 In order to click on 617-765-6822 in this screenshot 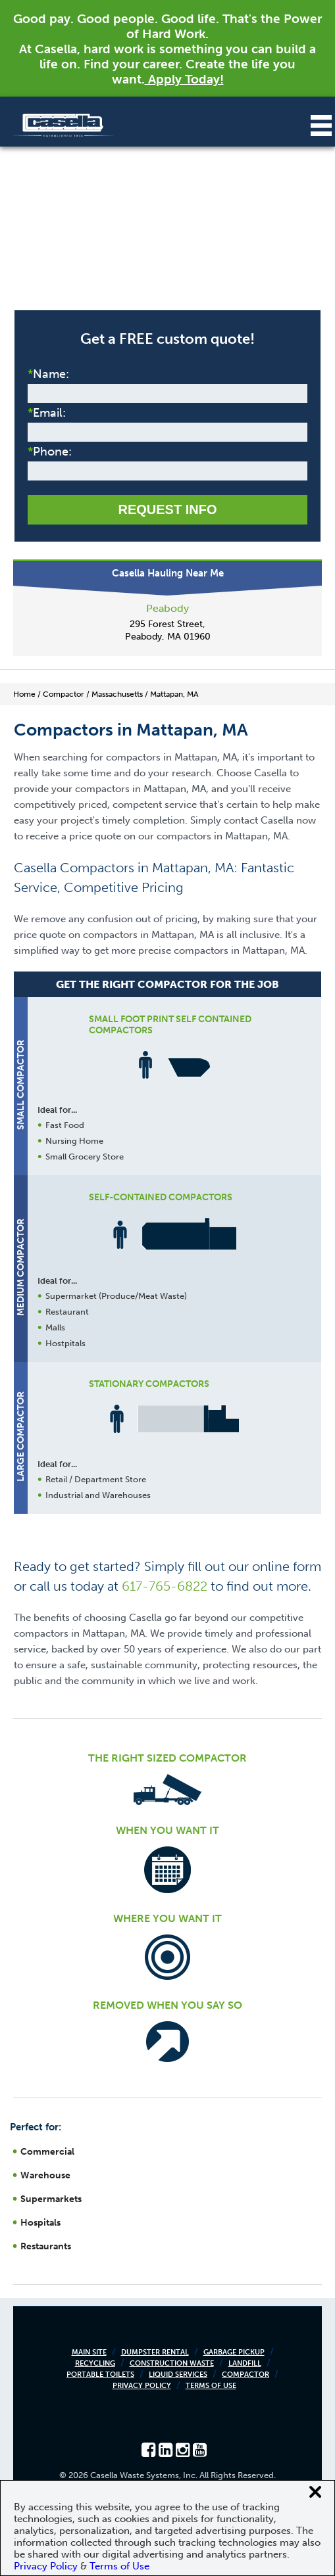, I will do `click(164, 1586)`.